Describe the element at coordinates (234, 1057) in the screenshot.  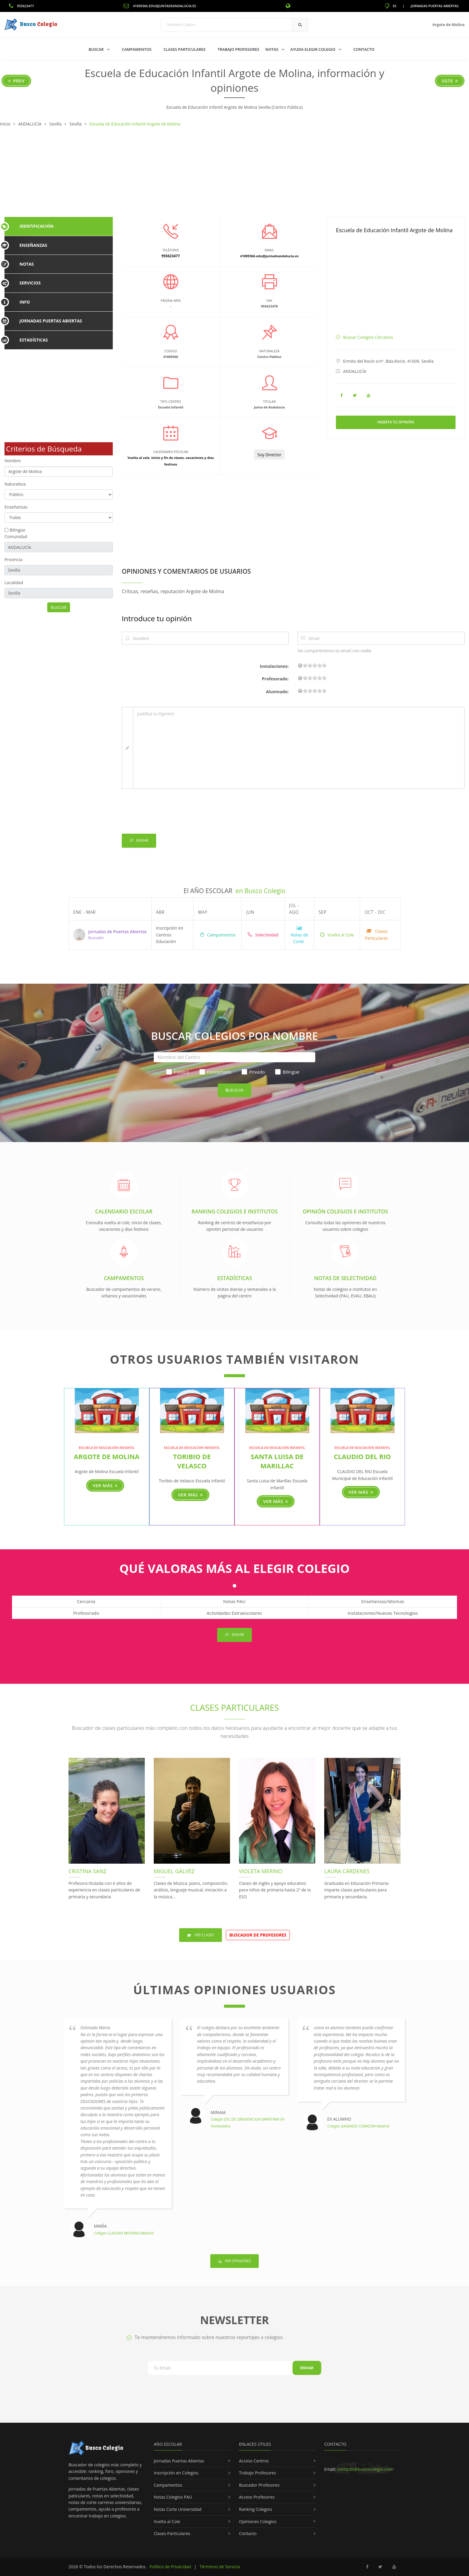
I see `[Nombre del Centro]` at that location.